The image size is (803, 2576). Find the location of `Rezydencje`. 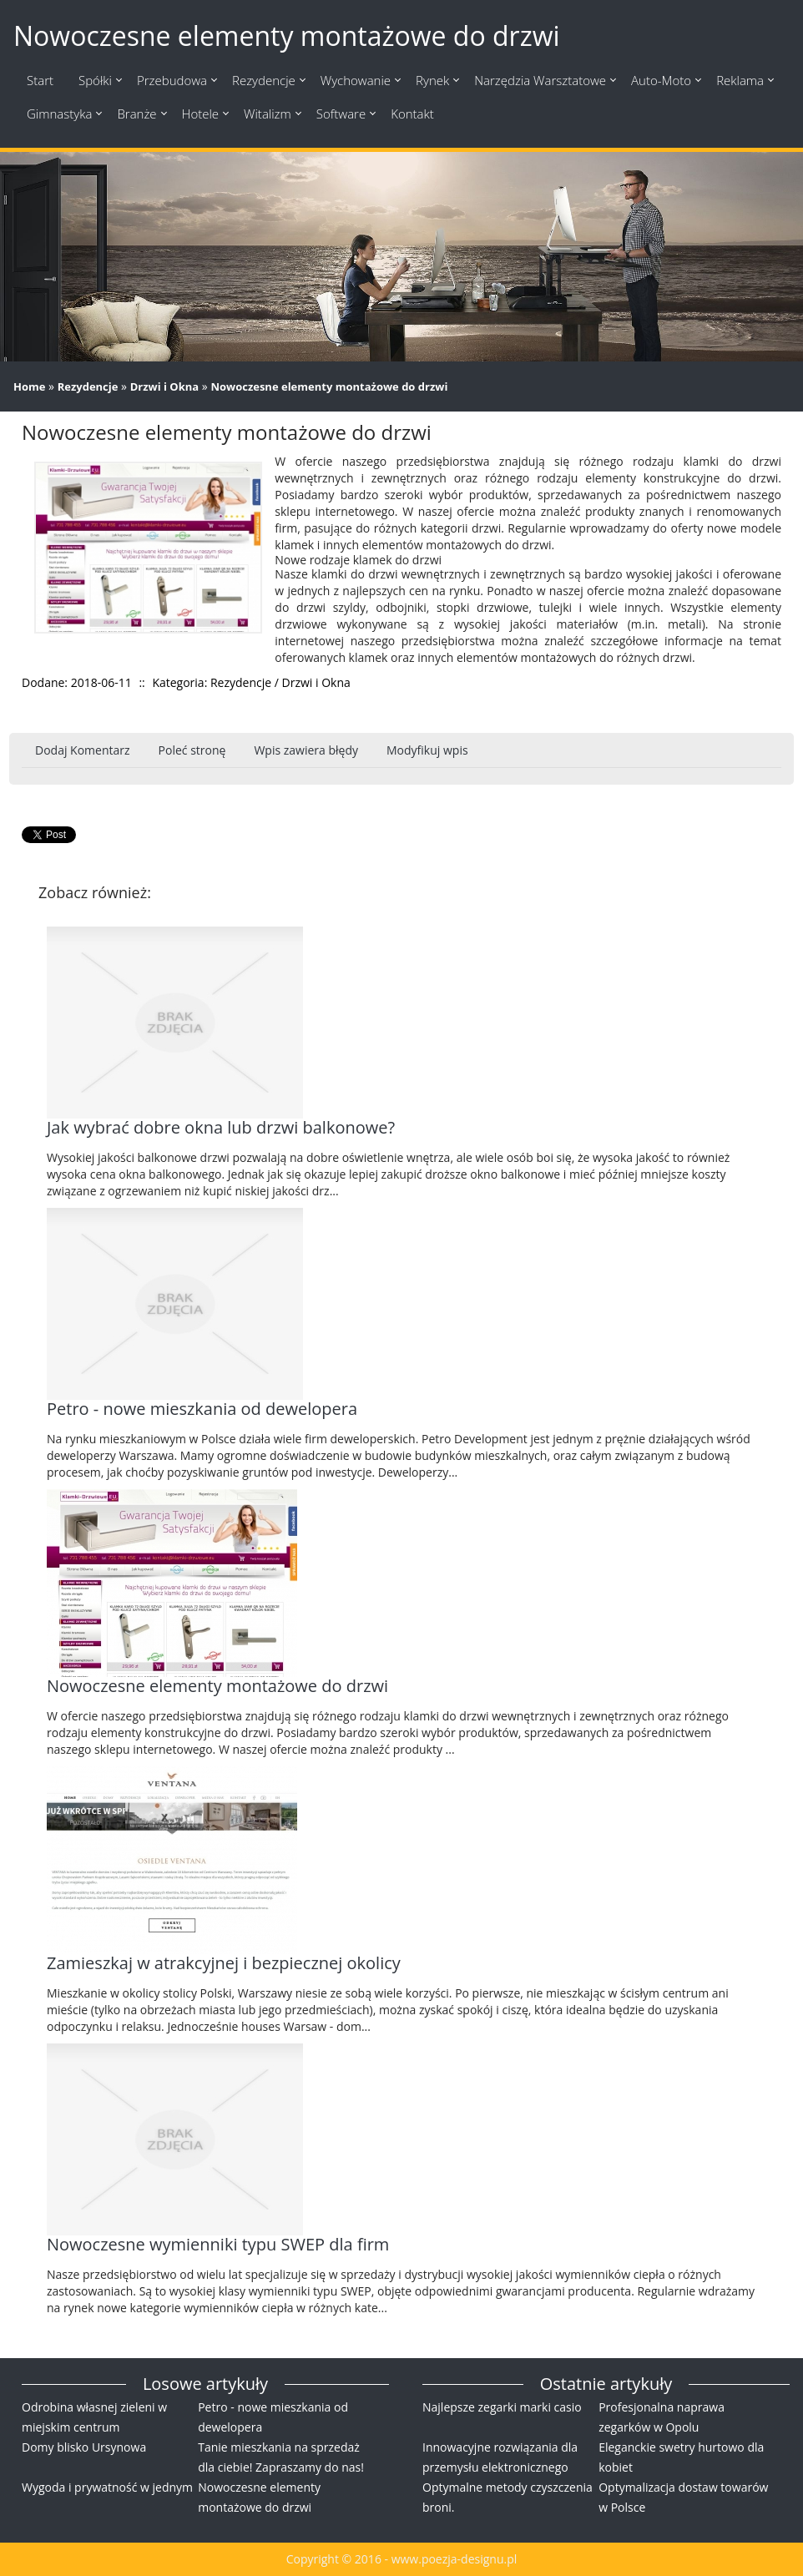

Rezydencje is located at coordinates (88, 386).